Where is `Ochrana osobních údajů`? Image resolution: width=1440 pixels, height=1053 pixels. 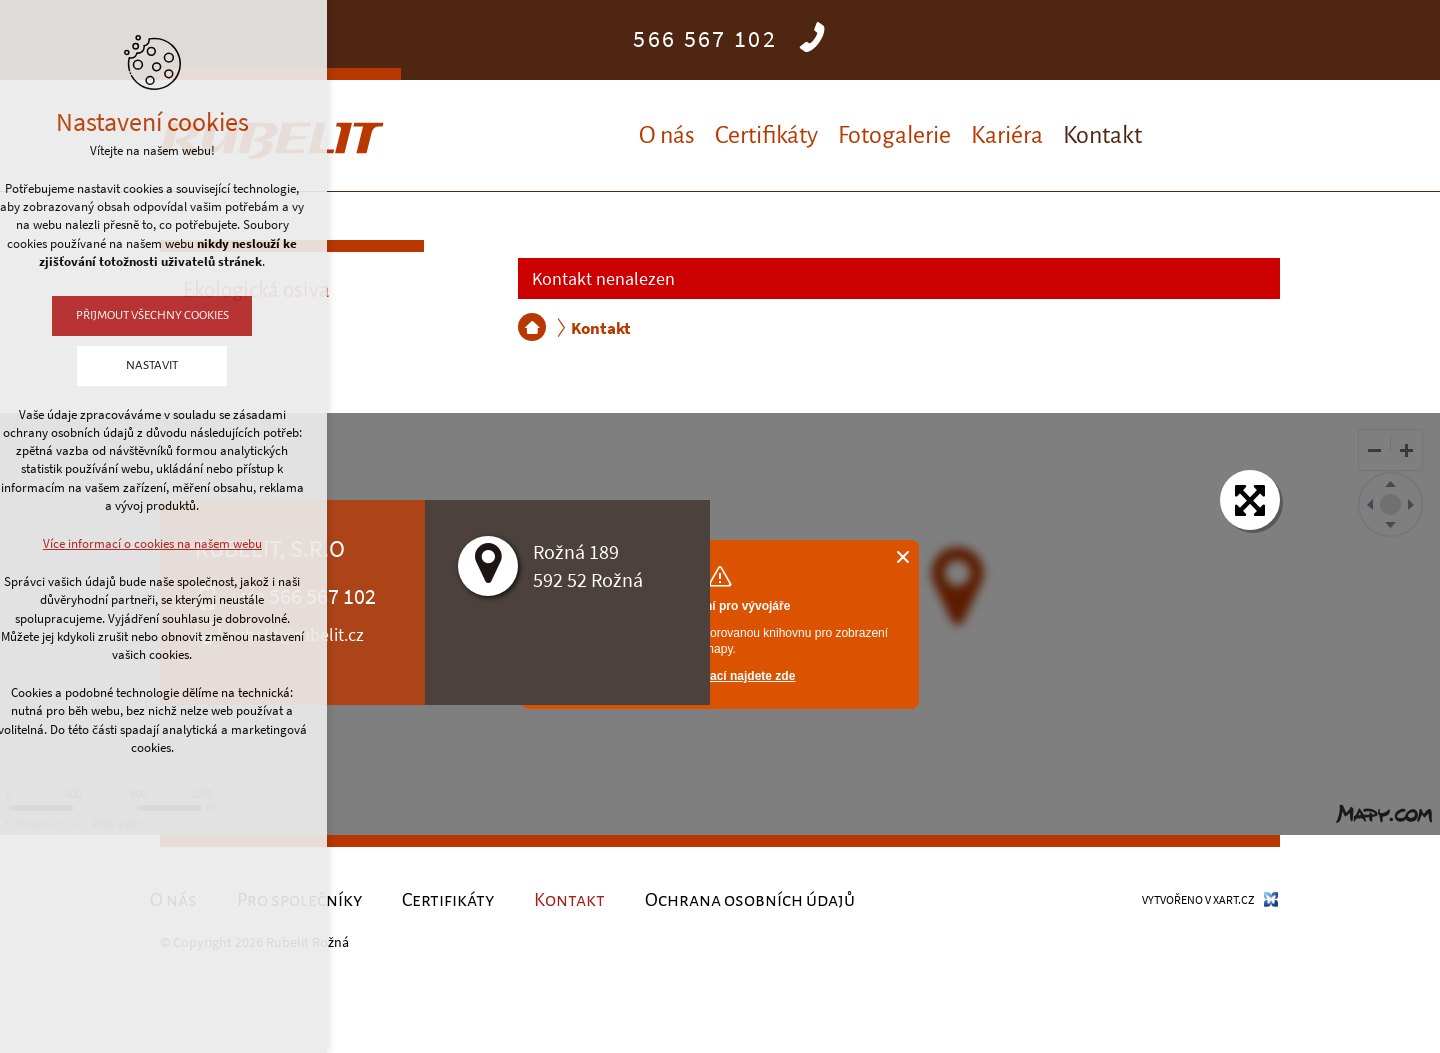 Ochrana osobních údajů is located at coordinates (750, 900).